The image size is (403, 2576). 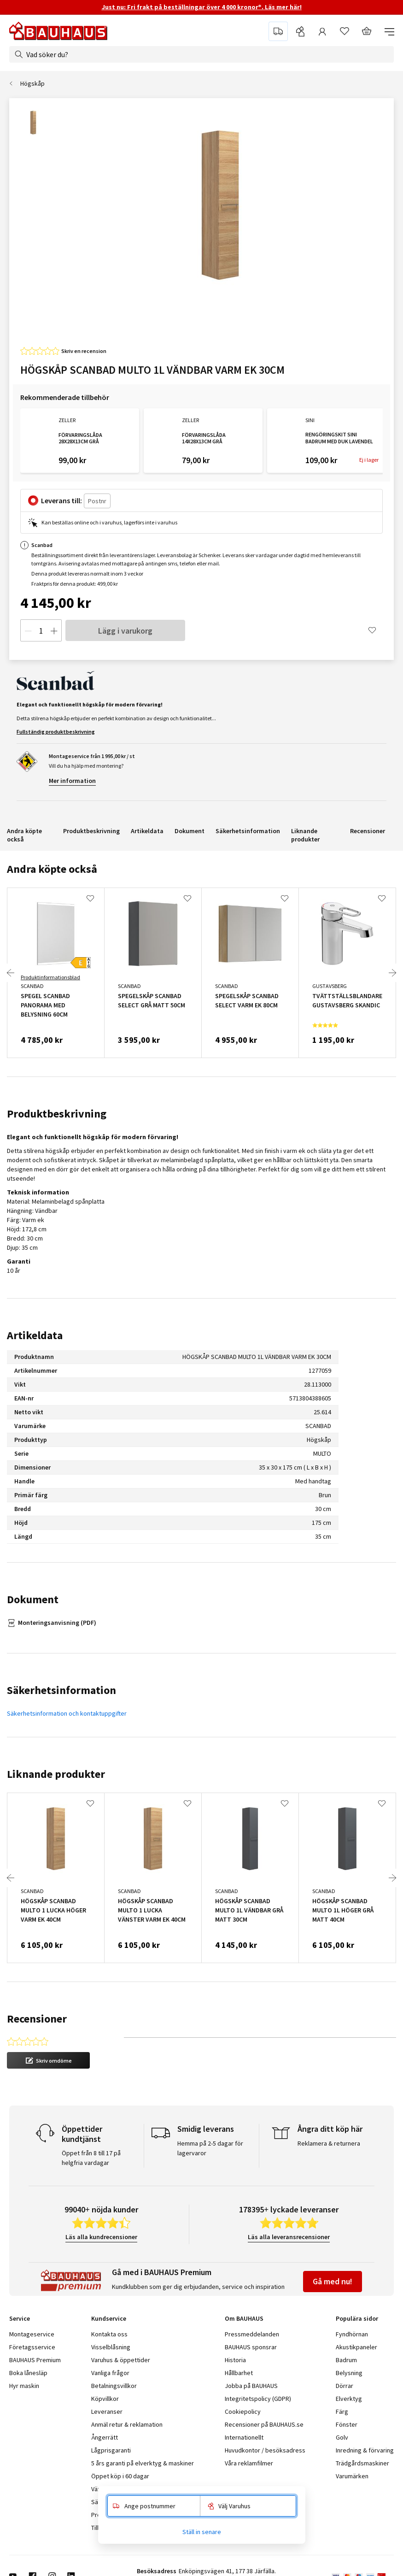 I want to click on Säkerhetsinformation, so click(x=248, y=831).